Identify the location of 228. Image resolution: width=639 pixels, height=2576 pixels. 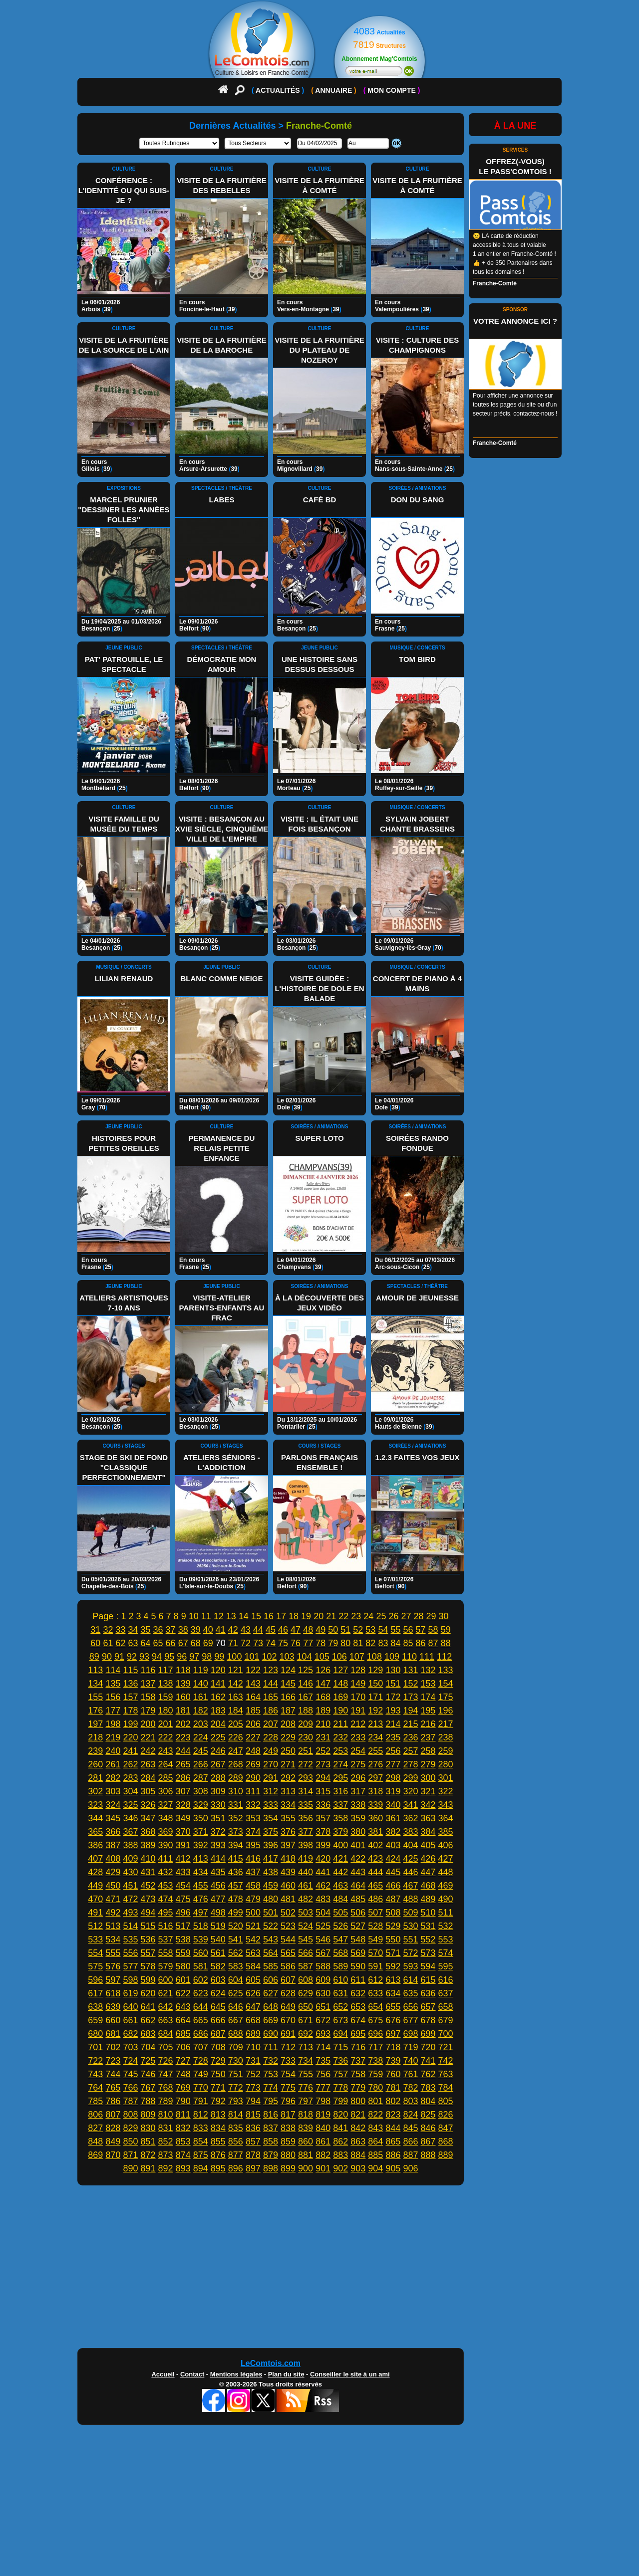
(270, 1737).